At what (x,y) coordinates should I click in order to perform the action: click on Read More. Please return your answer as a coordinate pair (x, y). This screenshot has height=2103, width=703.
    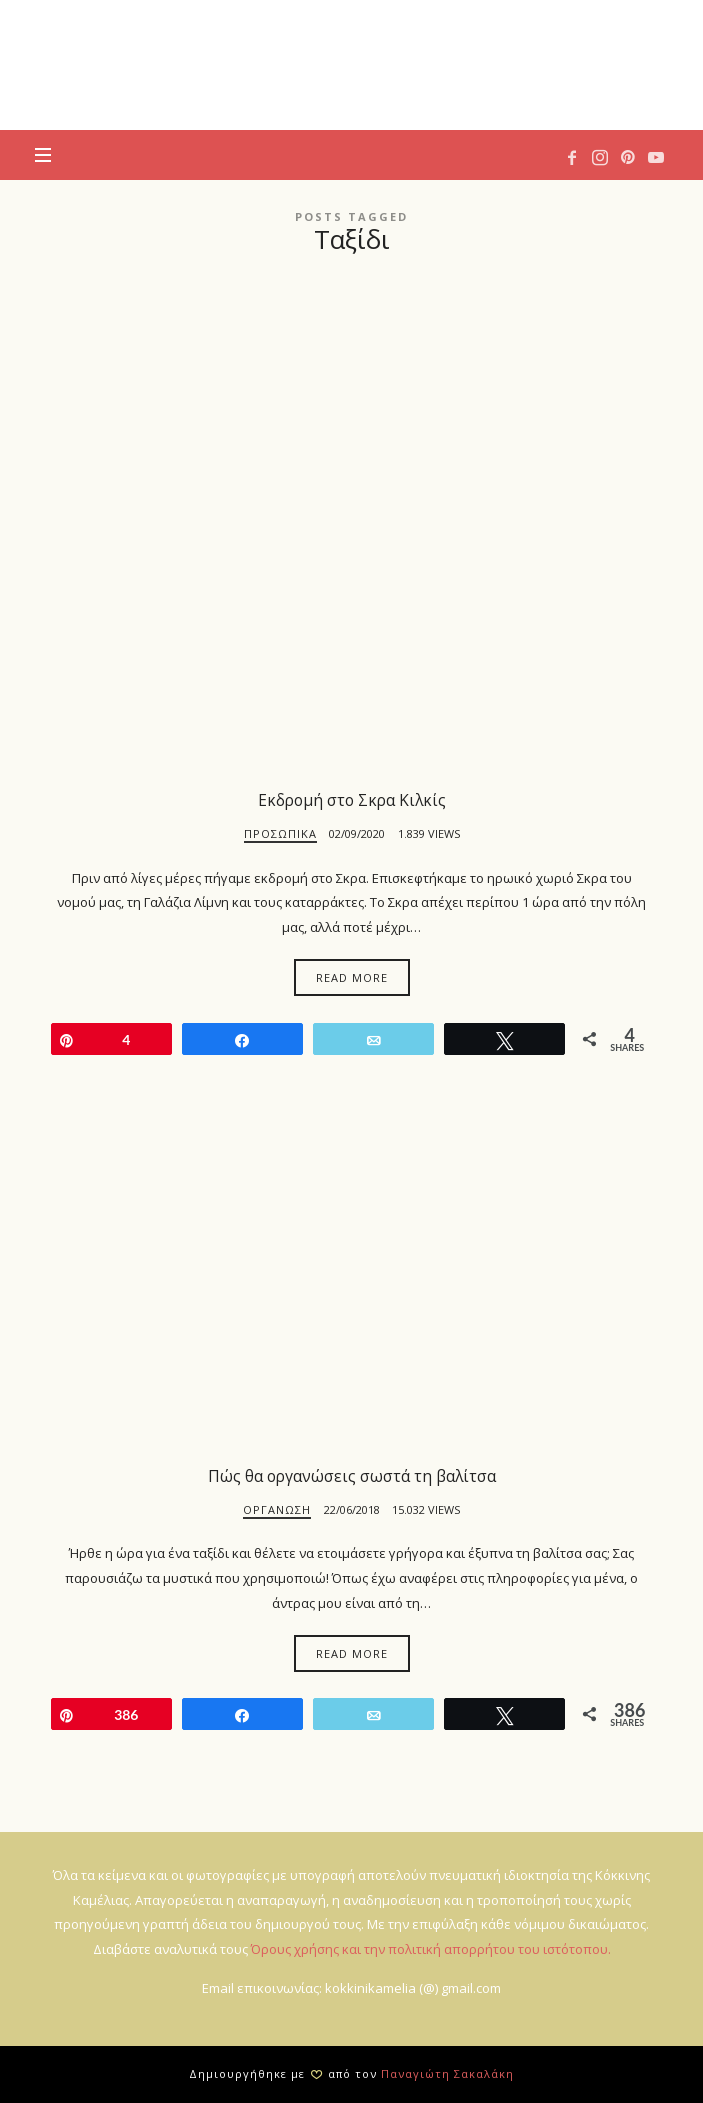
    Looking at the image, I should click on (352, 977).